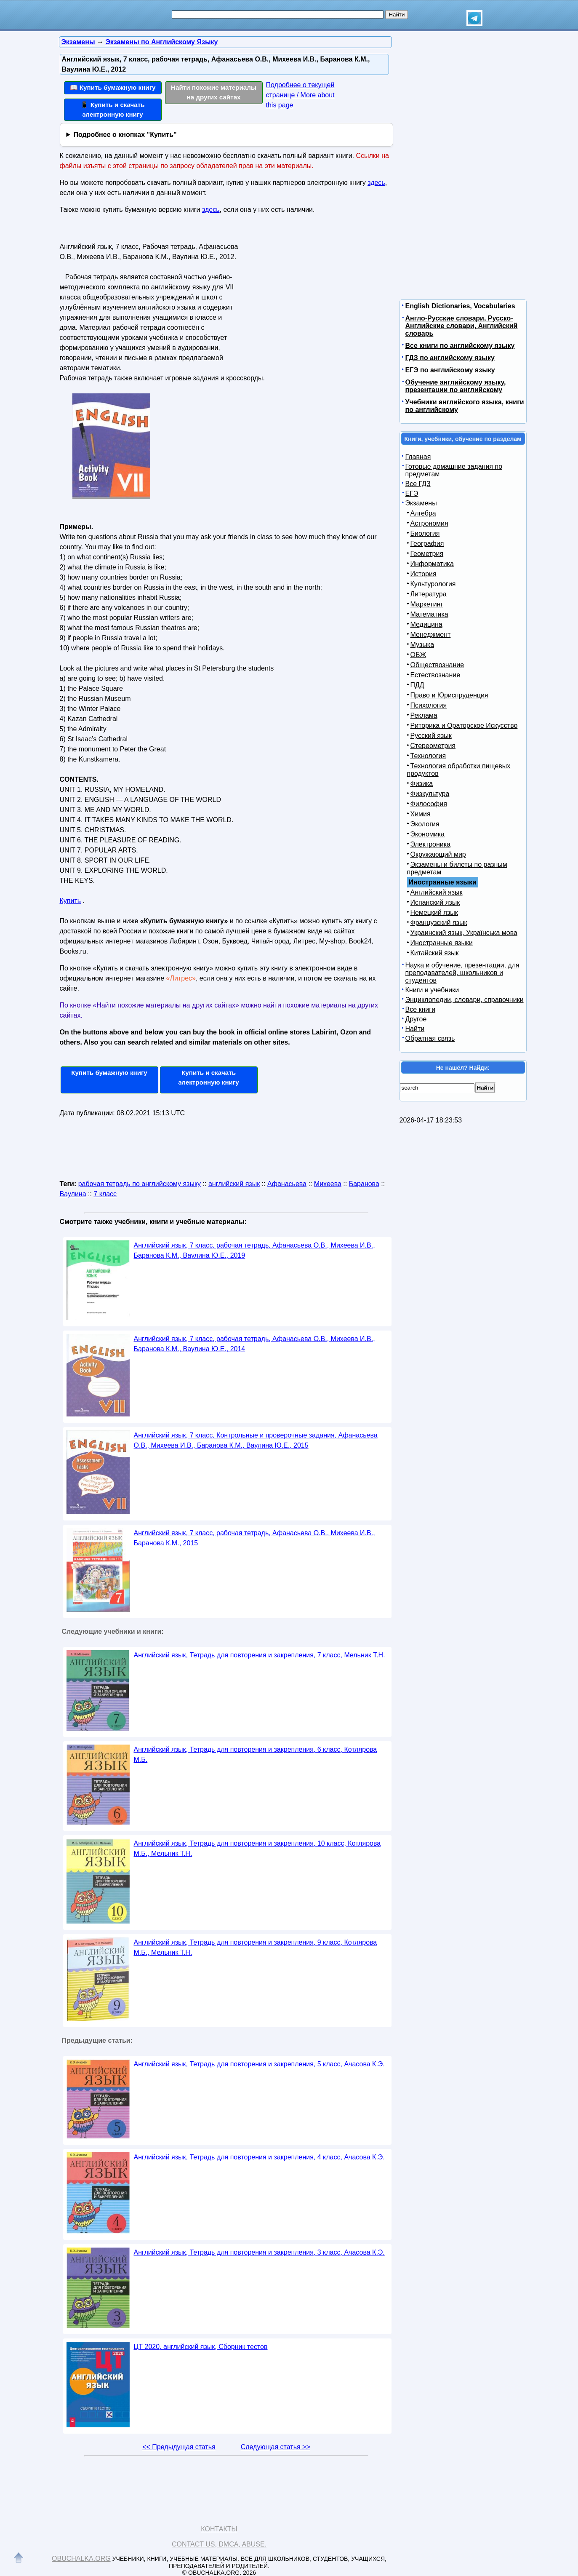 This screenshot has width=578, height=2576. I want to click on Психология, so click(428, 705).